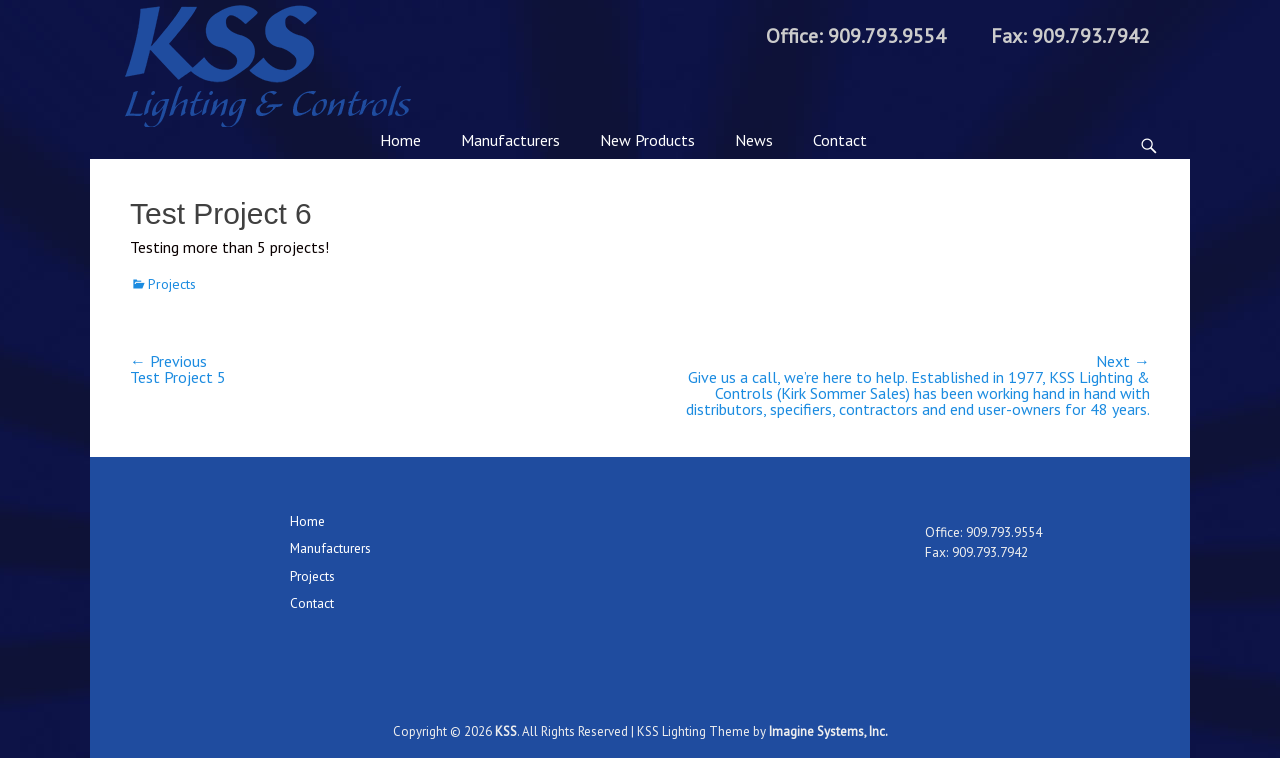  I want to click on New Products, so click(647, 140).